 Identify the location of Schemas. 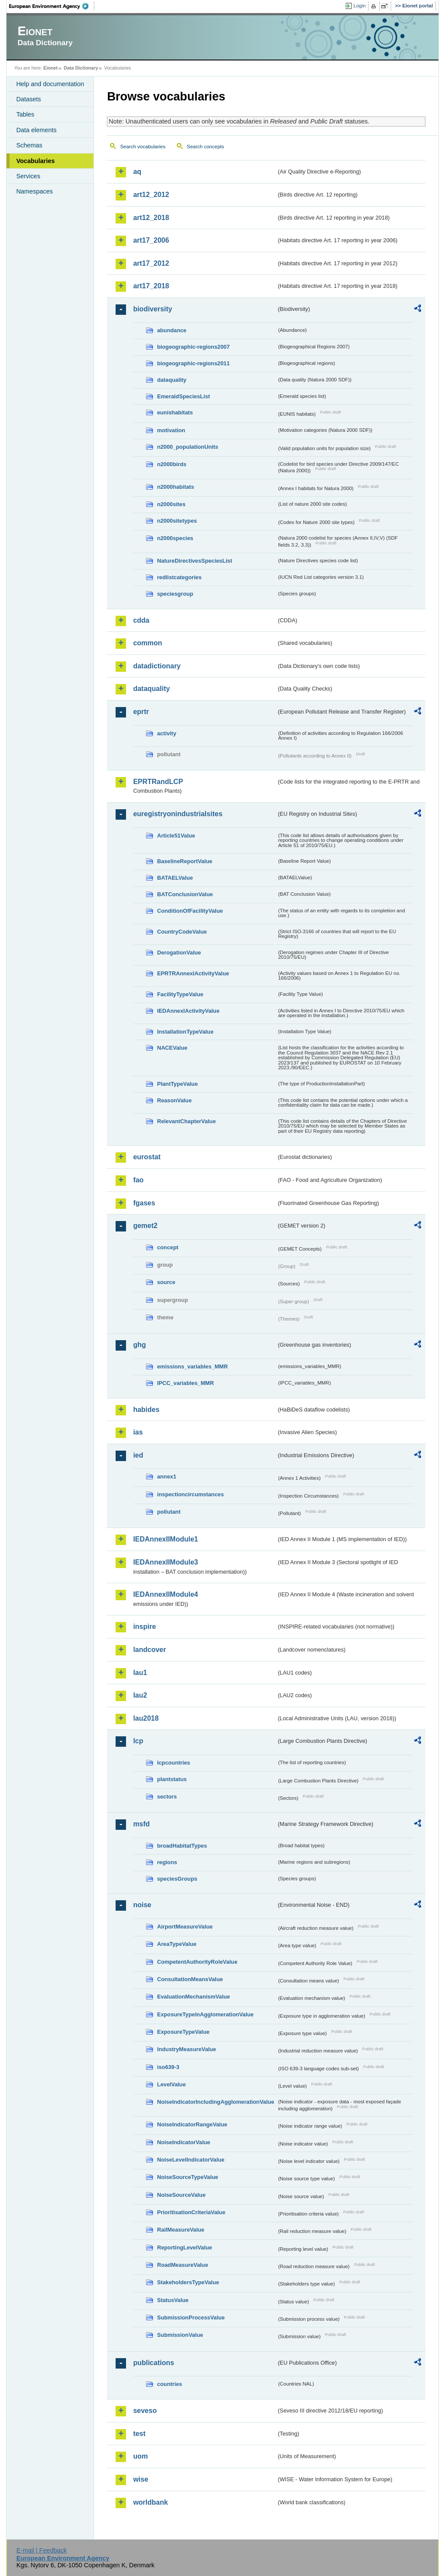
(29, 145).